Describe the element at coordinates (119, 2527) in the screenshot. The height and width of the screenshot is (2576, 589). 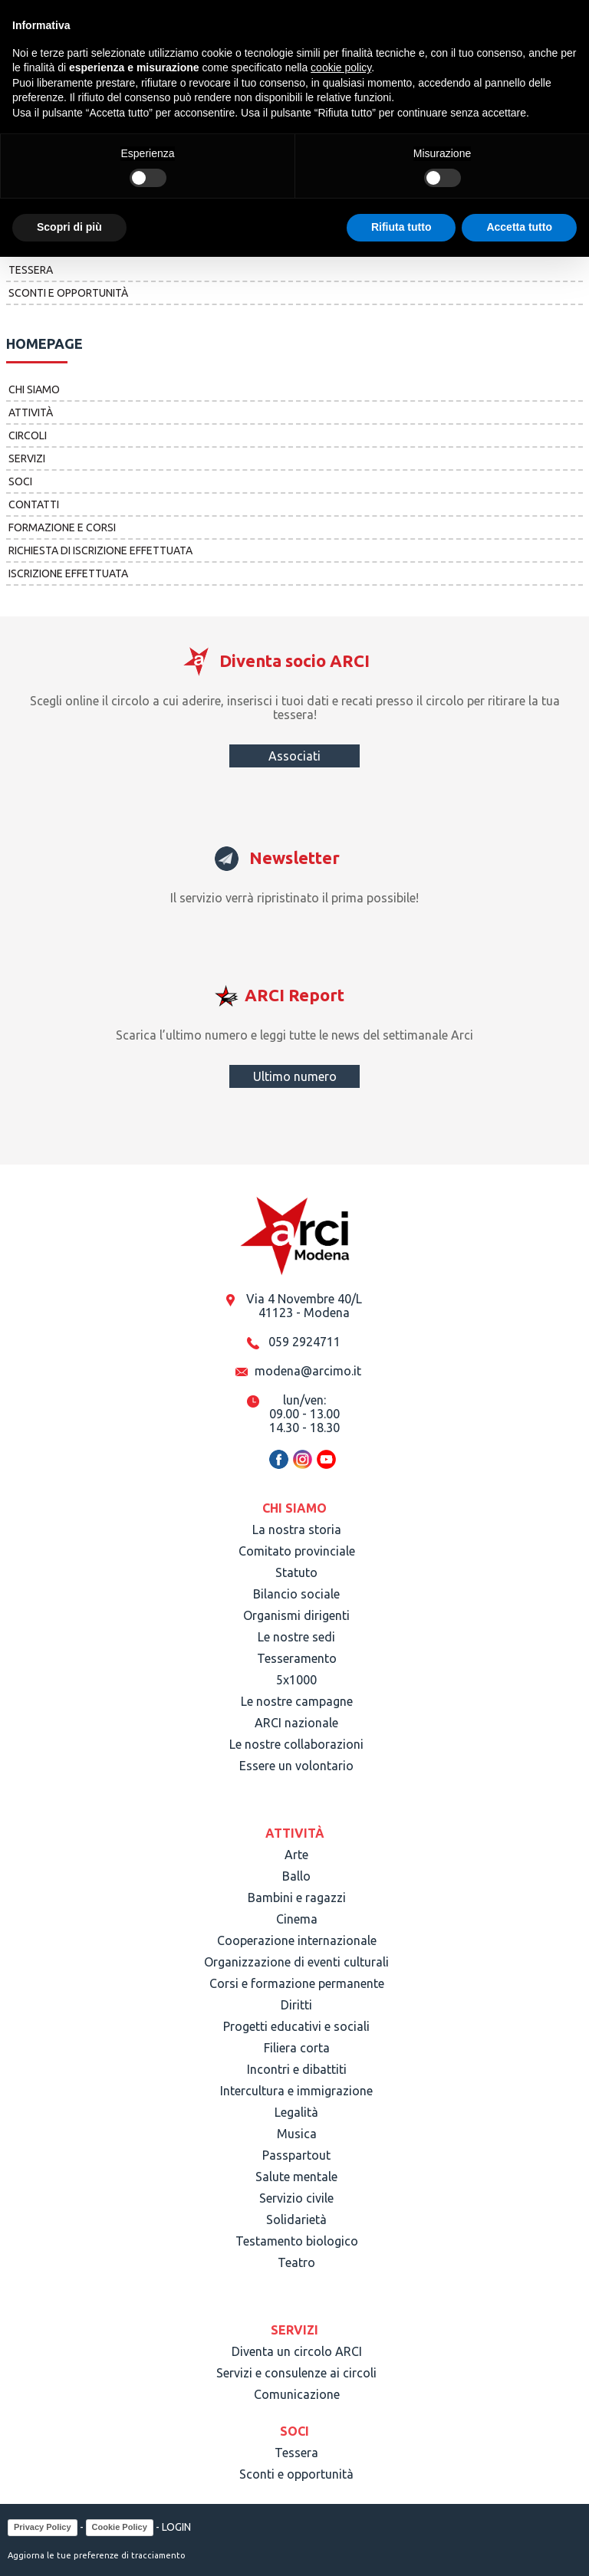
I see `Cookie Policy` at that location.